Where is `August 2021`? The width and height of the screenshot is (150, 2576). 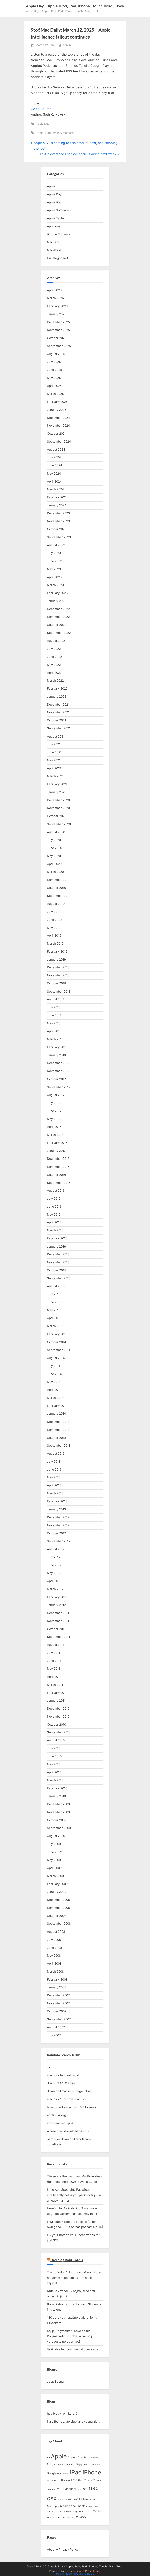 August 2021 is located at coordinates (56, 736).